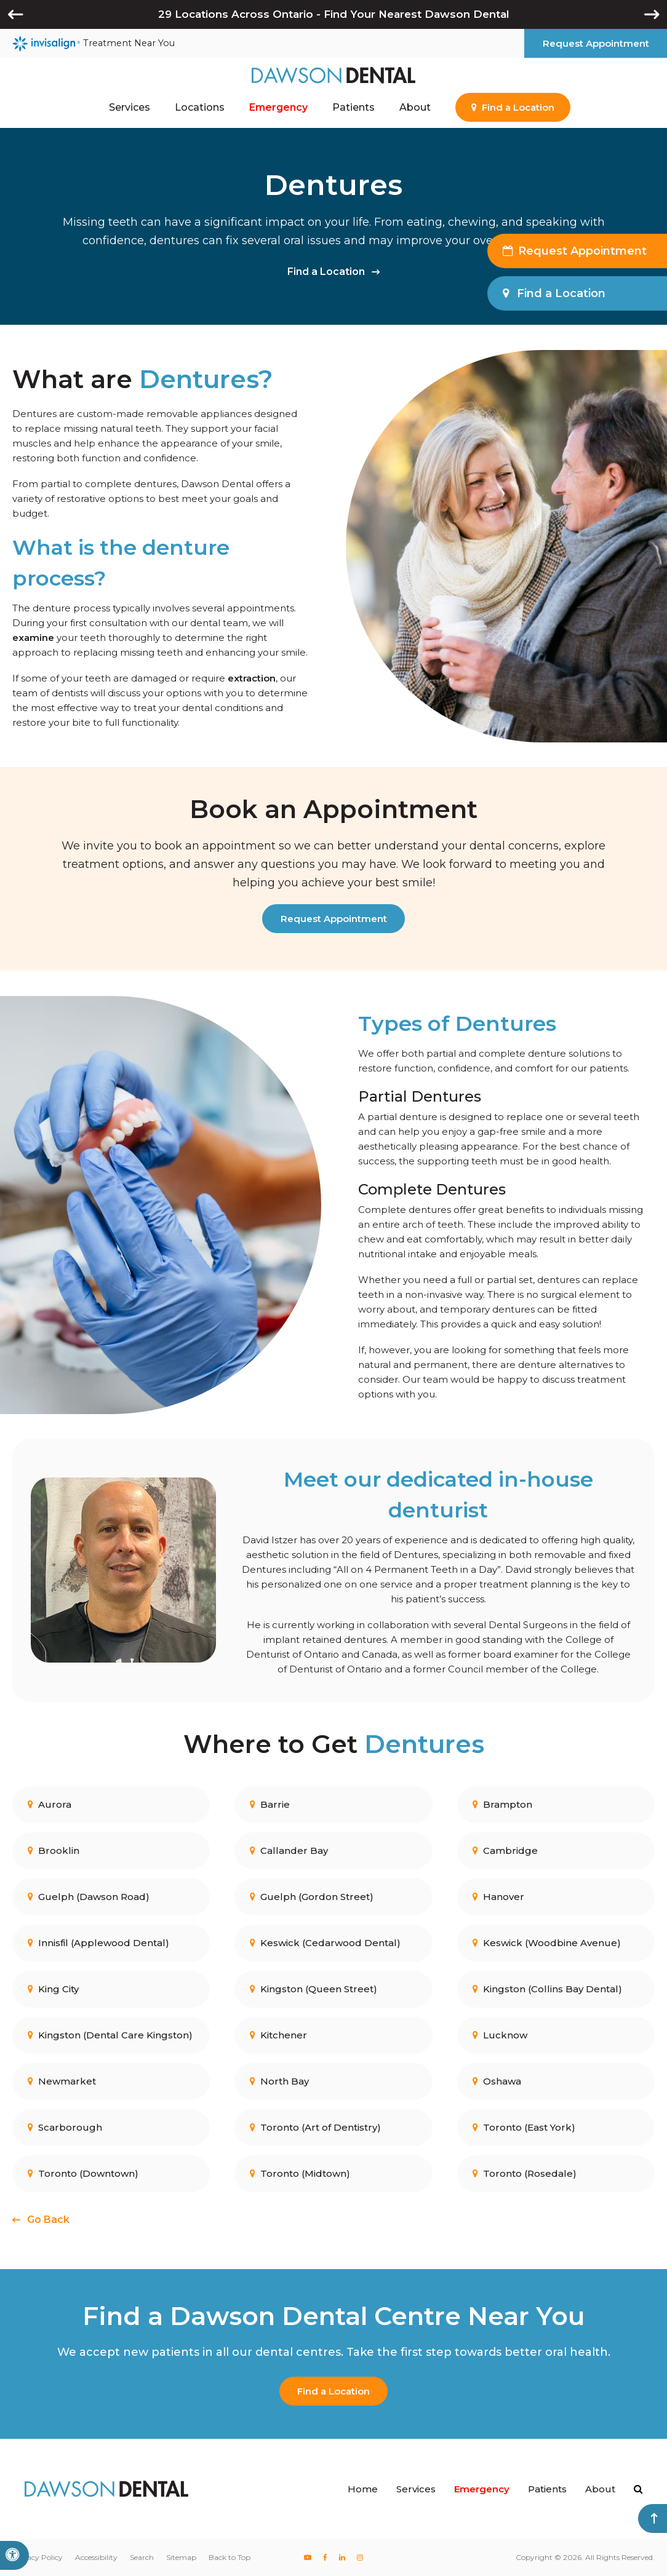  What do you see at coordinates (62, 2080) in the screenshot?
I see `Newmarket` at bounding box center [62, 2080].